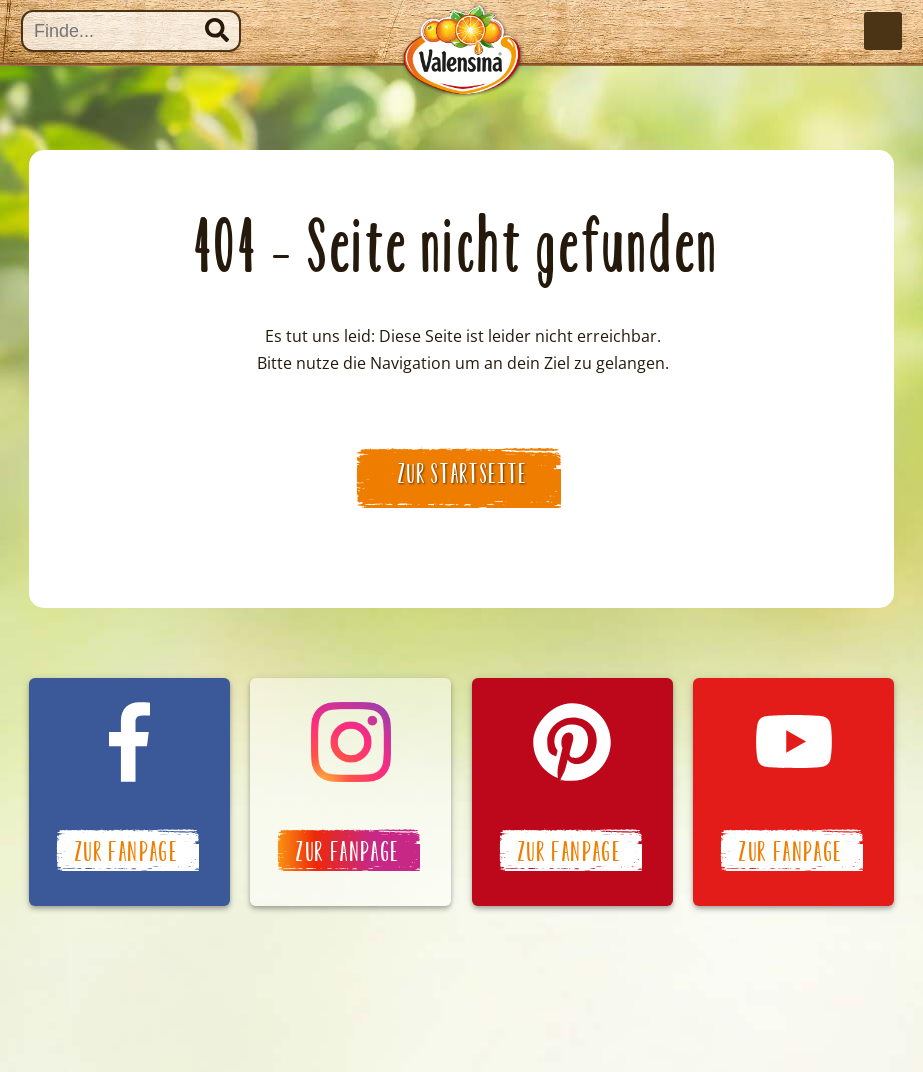 The height and width of the screenshot is (1072, 923). What do you see at coordinates (463, 474) in the screenshot?
I see `zur Startseite` at bounding box center [463, 474].